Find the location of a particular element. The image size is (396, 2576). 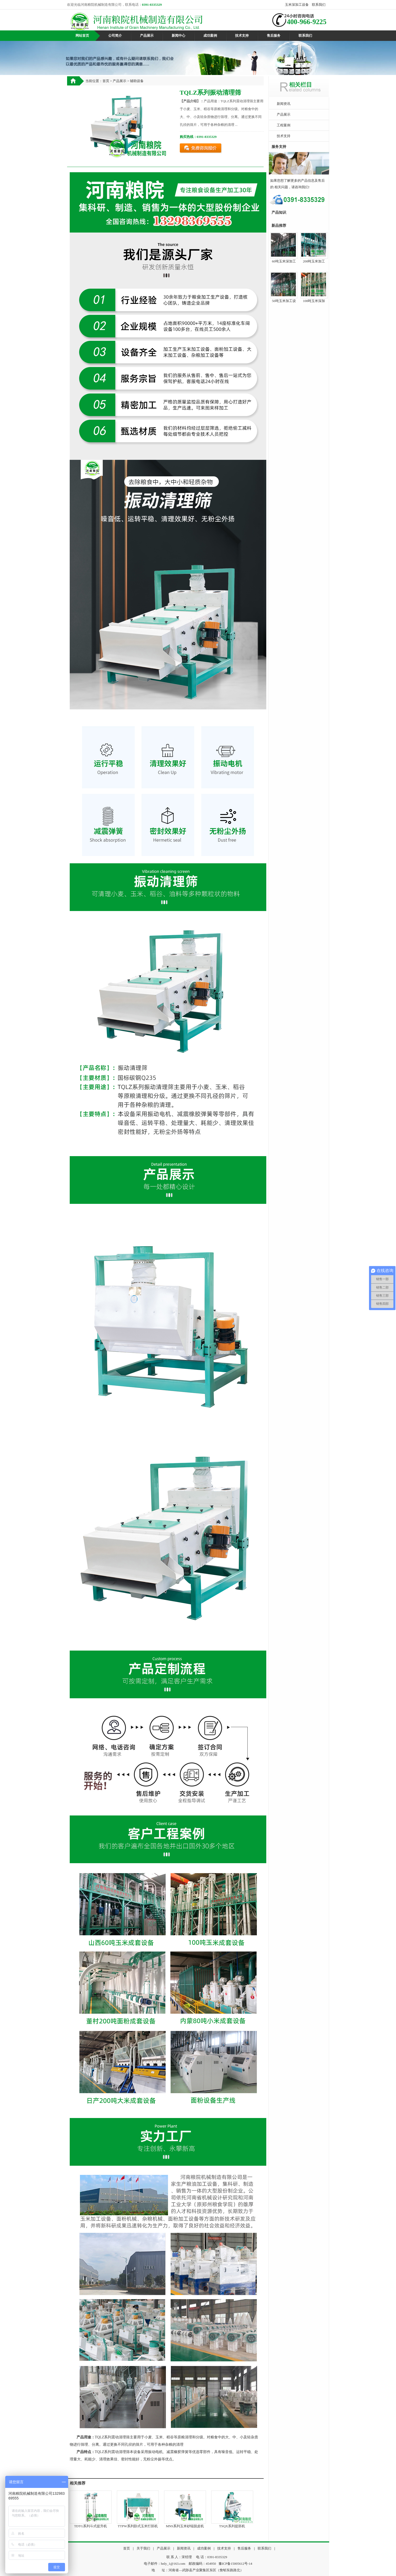

首页 is located at coordinates (105, 81).